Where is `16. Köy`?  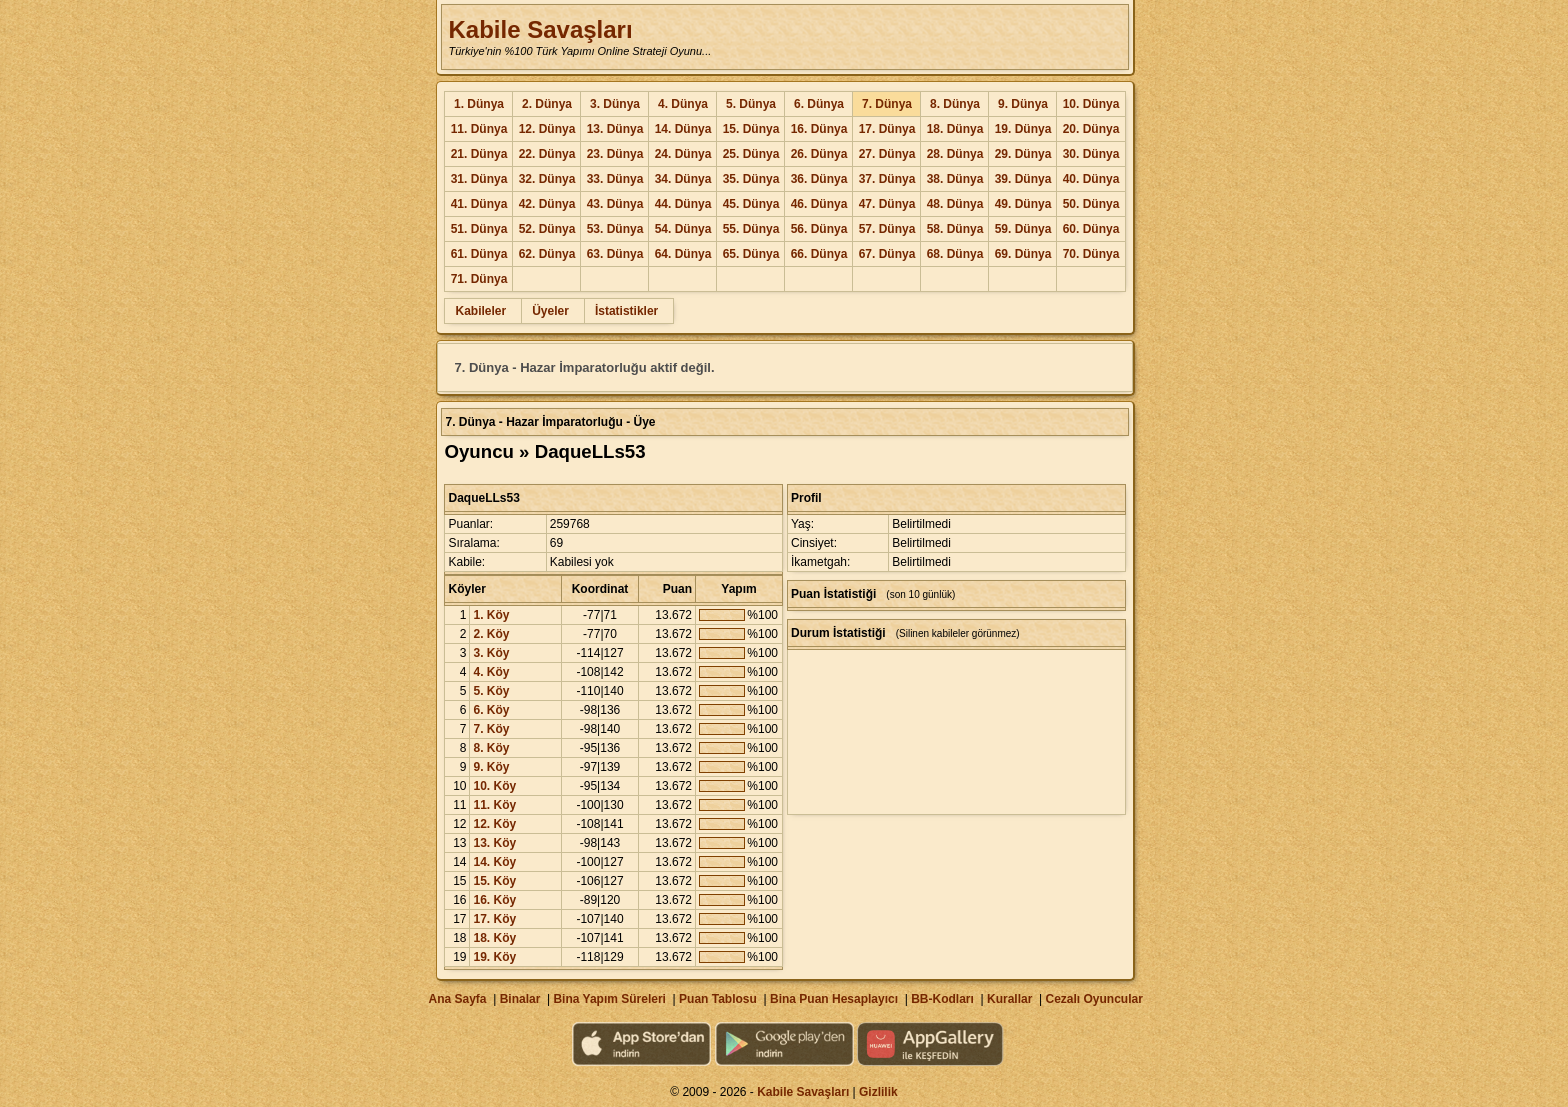 16. Köy is located at coordinates (494, 900).